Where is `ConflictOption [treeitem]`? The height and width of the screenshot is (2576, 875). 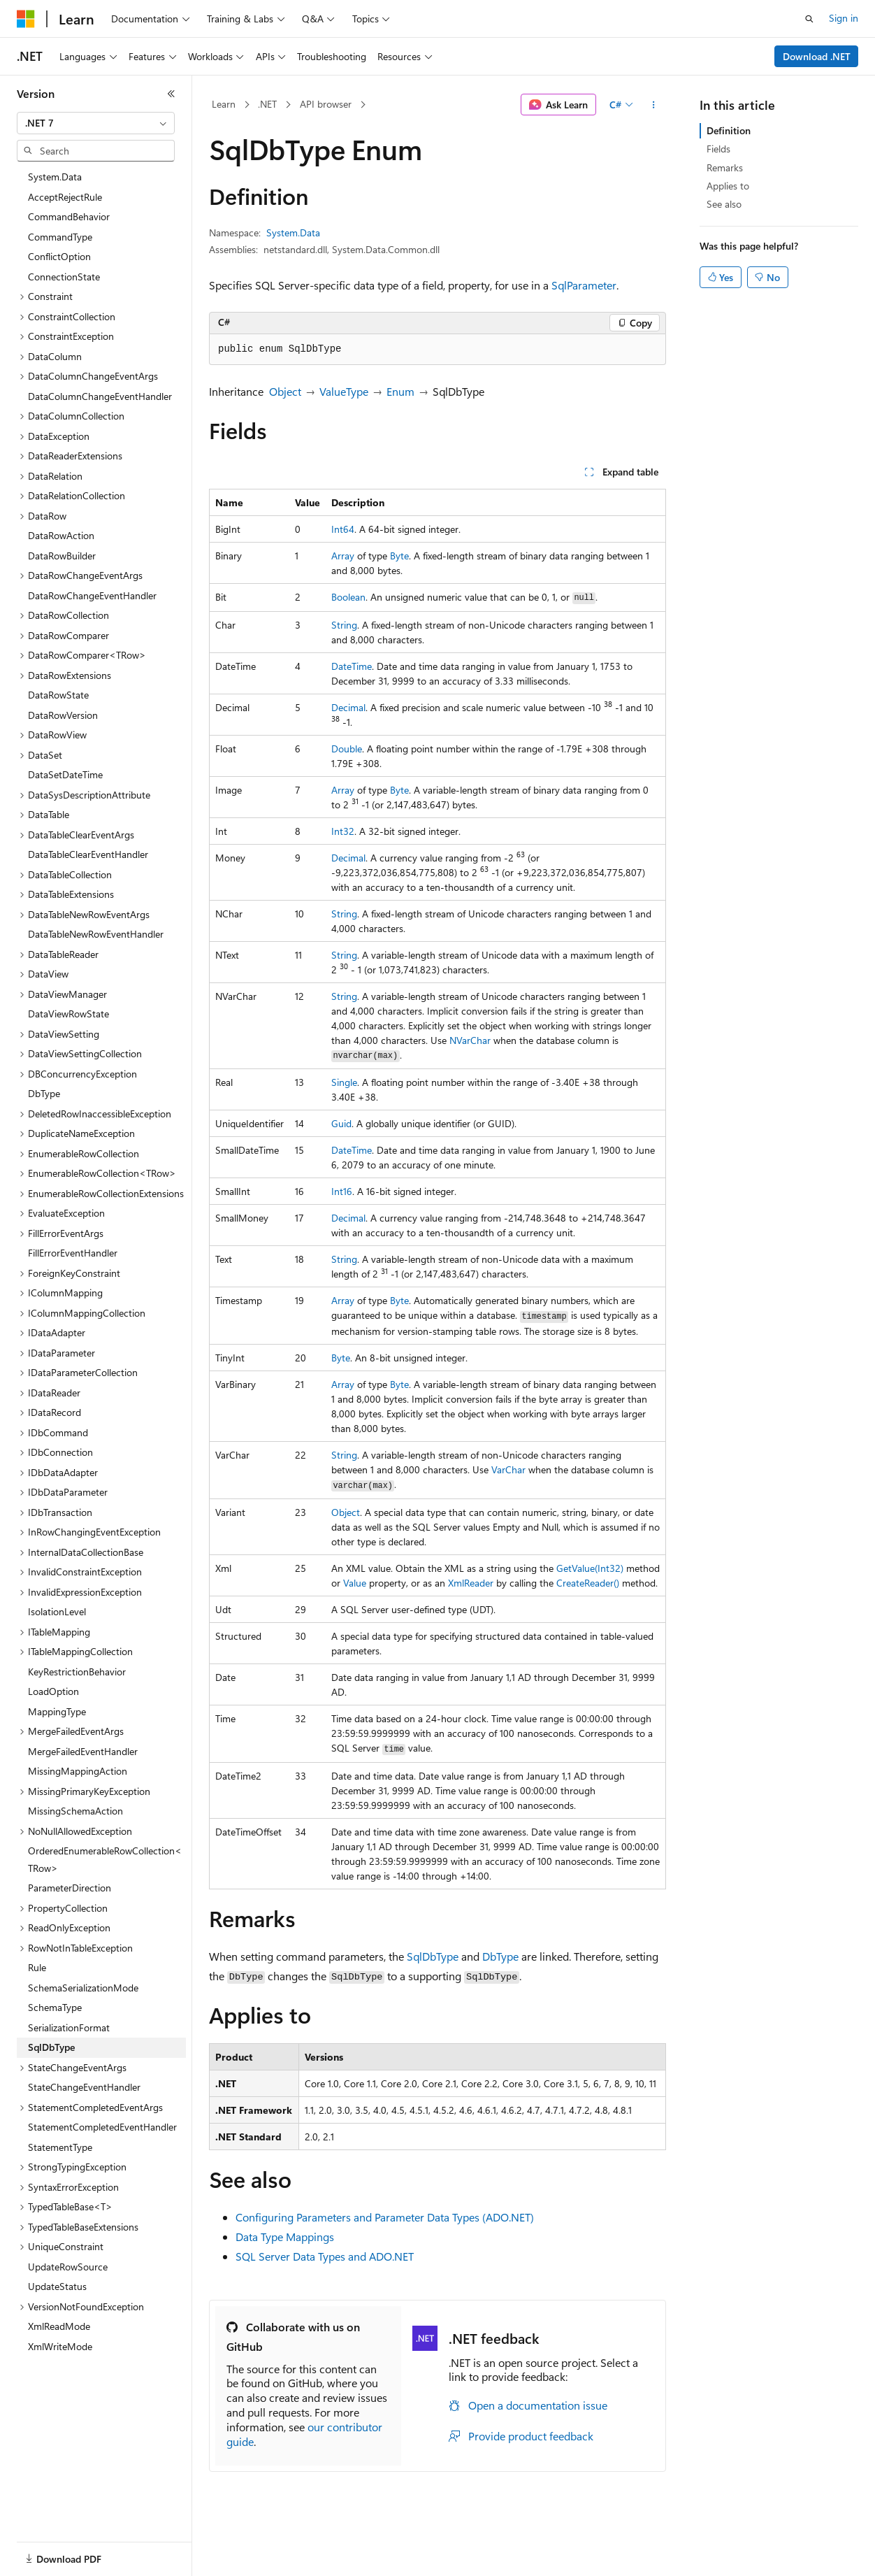
ConflictOption [treeitem] is located at coordinates (59, 256).